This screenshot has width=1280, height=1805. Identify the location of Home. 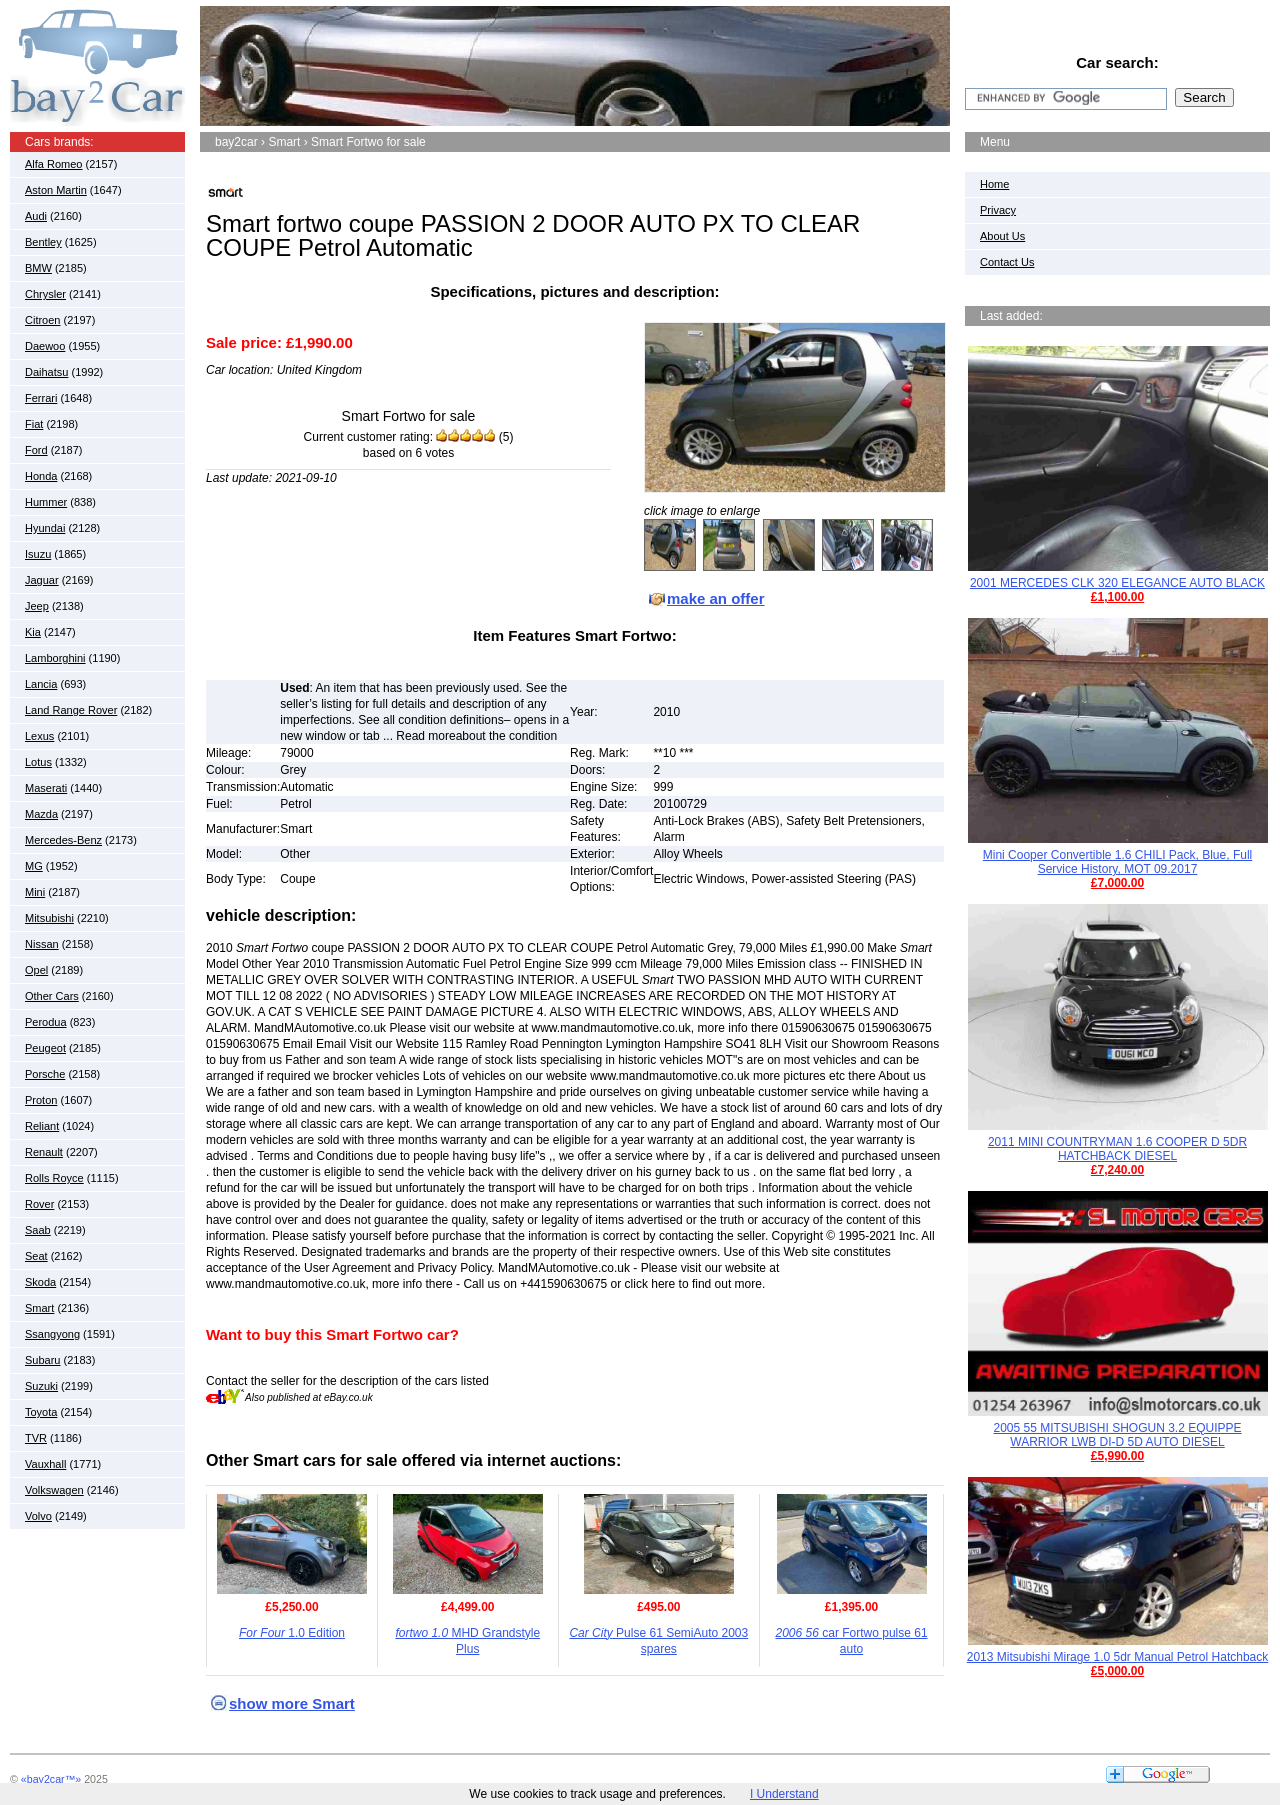
(994, 184).